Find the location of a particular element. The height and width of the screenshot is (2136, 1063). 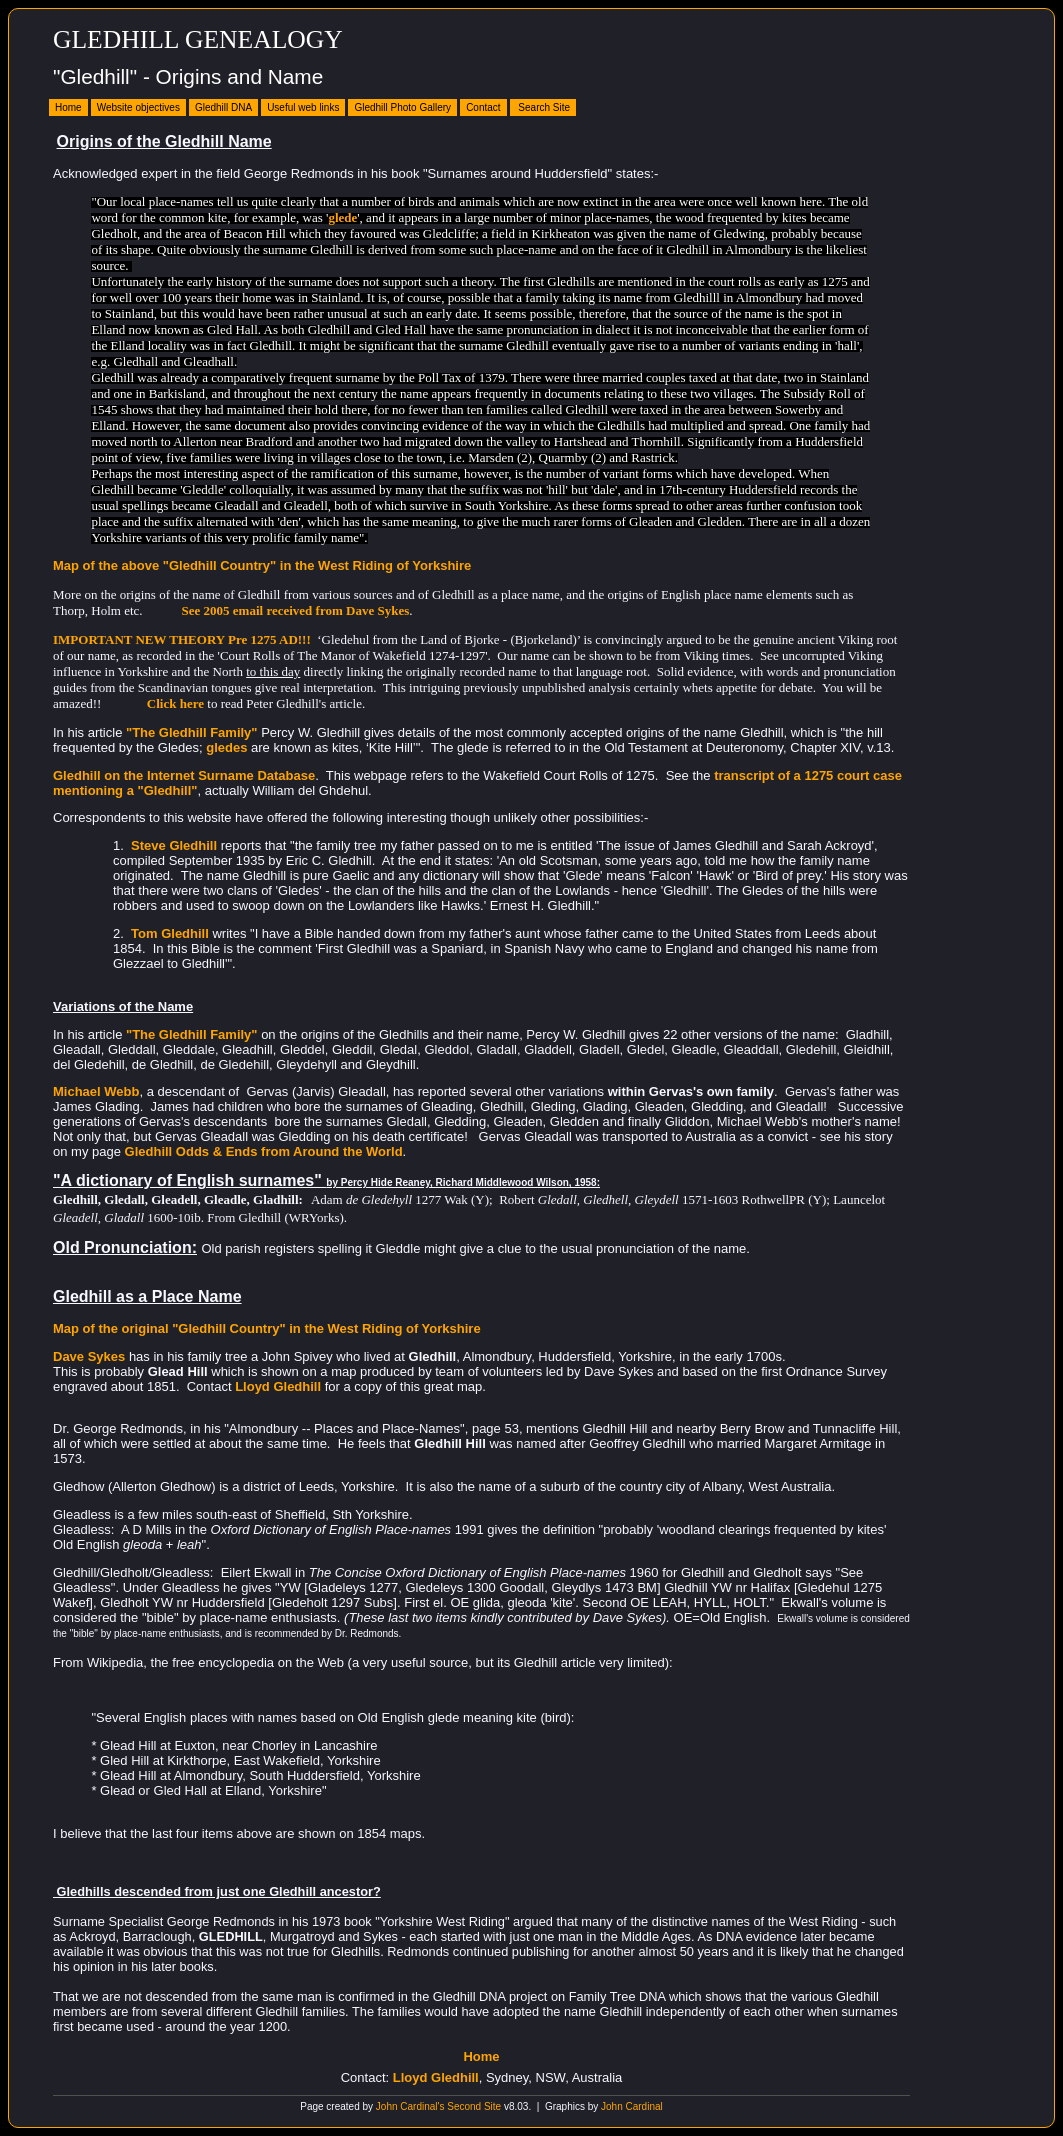

Contact is located at coordinates (483, 107).